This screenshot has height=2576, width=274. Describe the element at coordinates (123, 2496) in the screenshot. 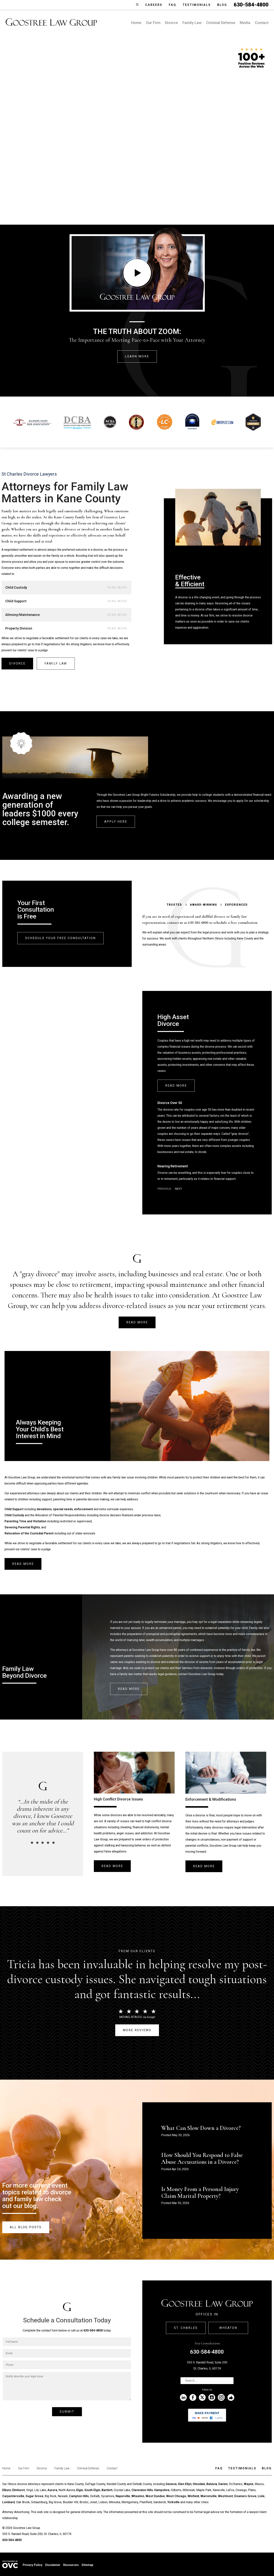

I see `Naperville` at that location.